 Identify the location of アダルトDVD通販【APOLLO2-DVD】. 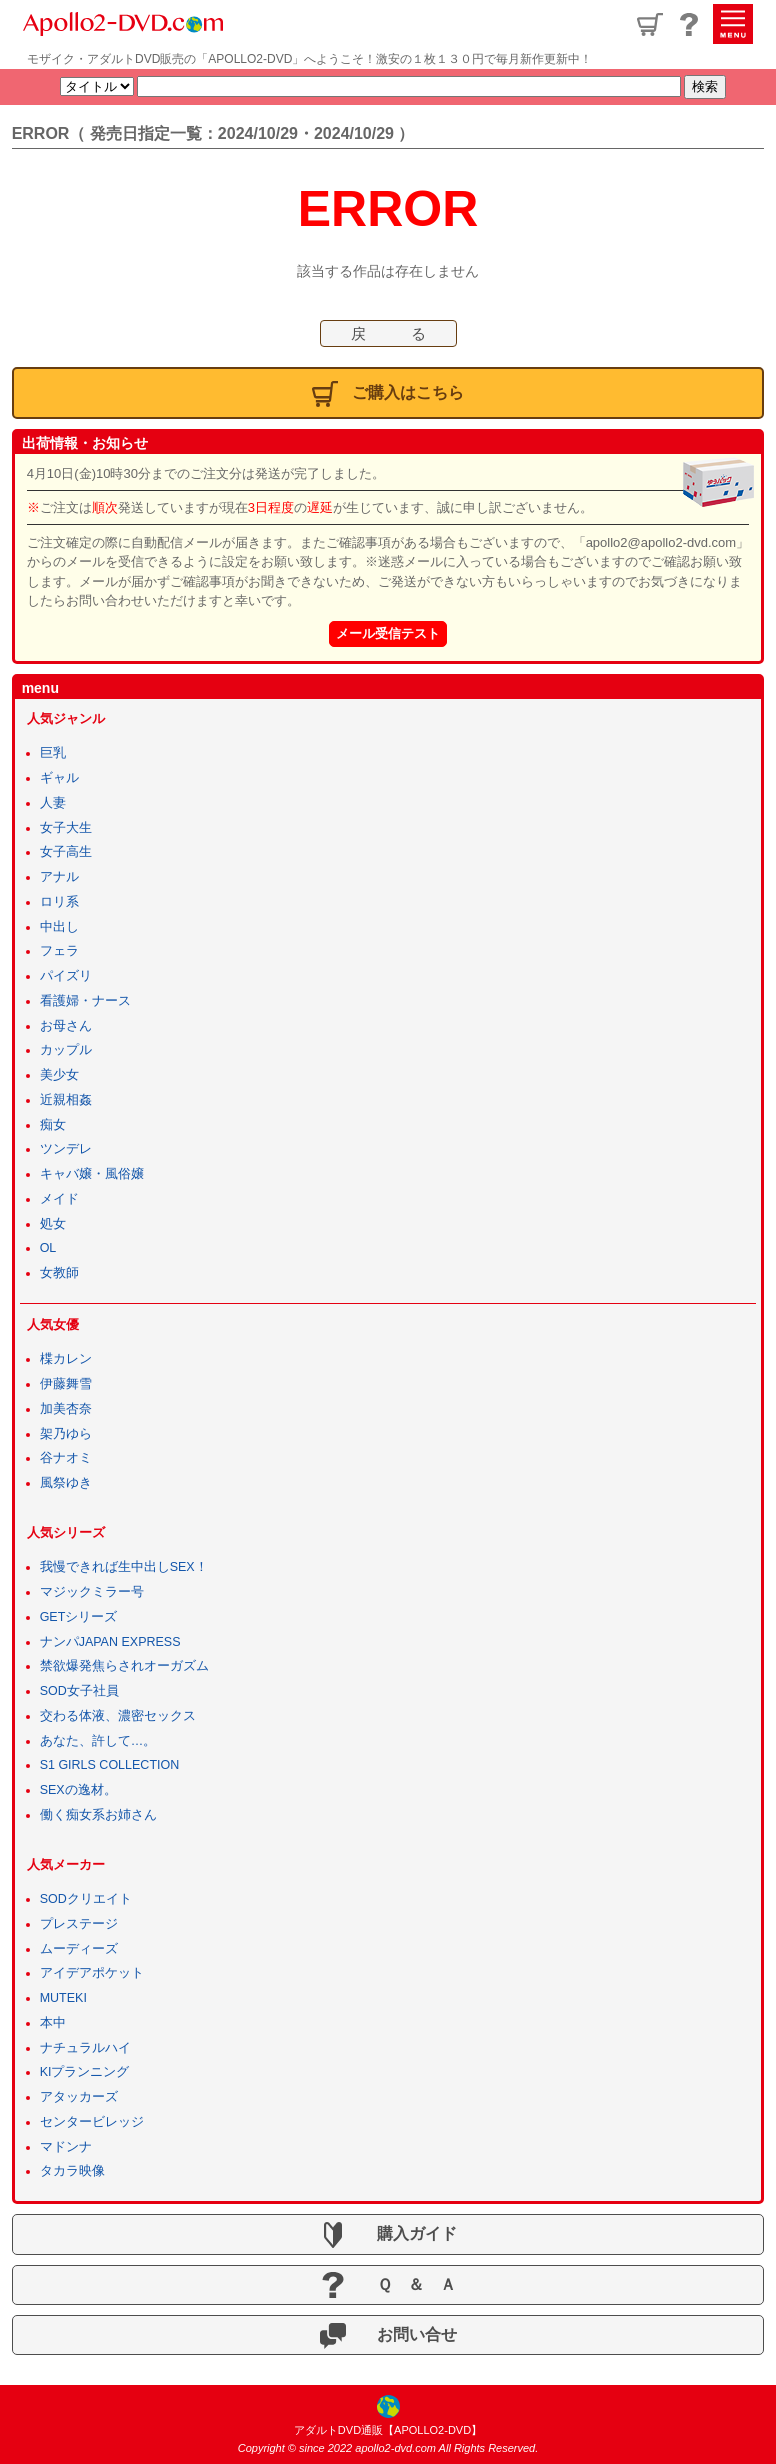
(388, 2430).